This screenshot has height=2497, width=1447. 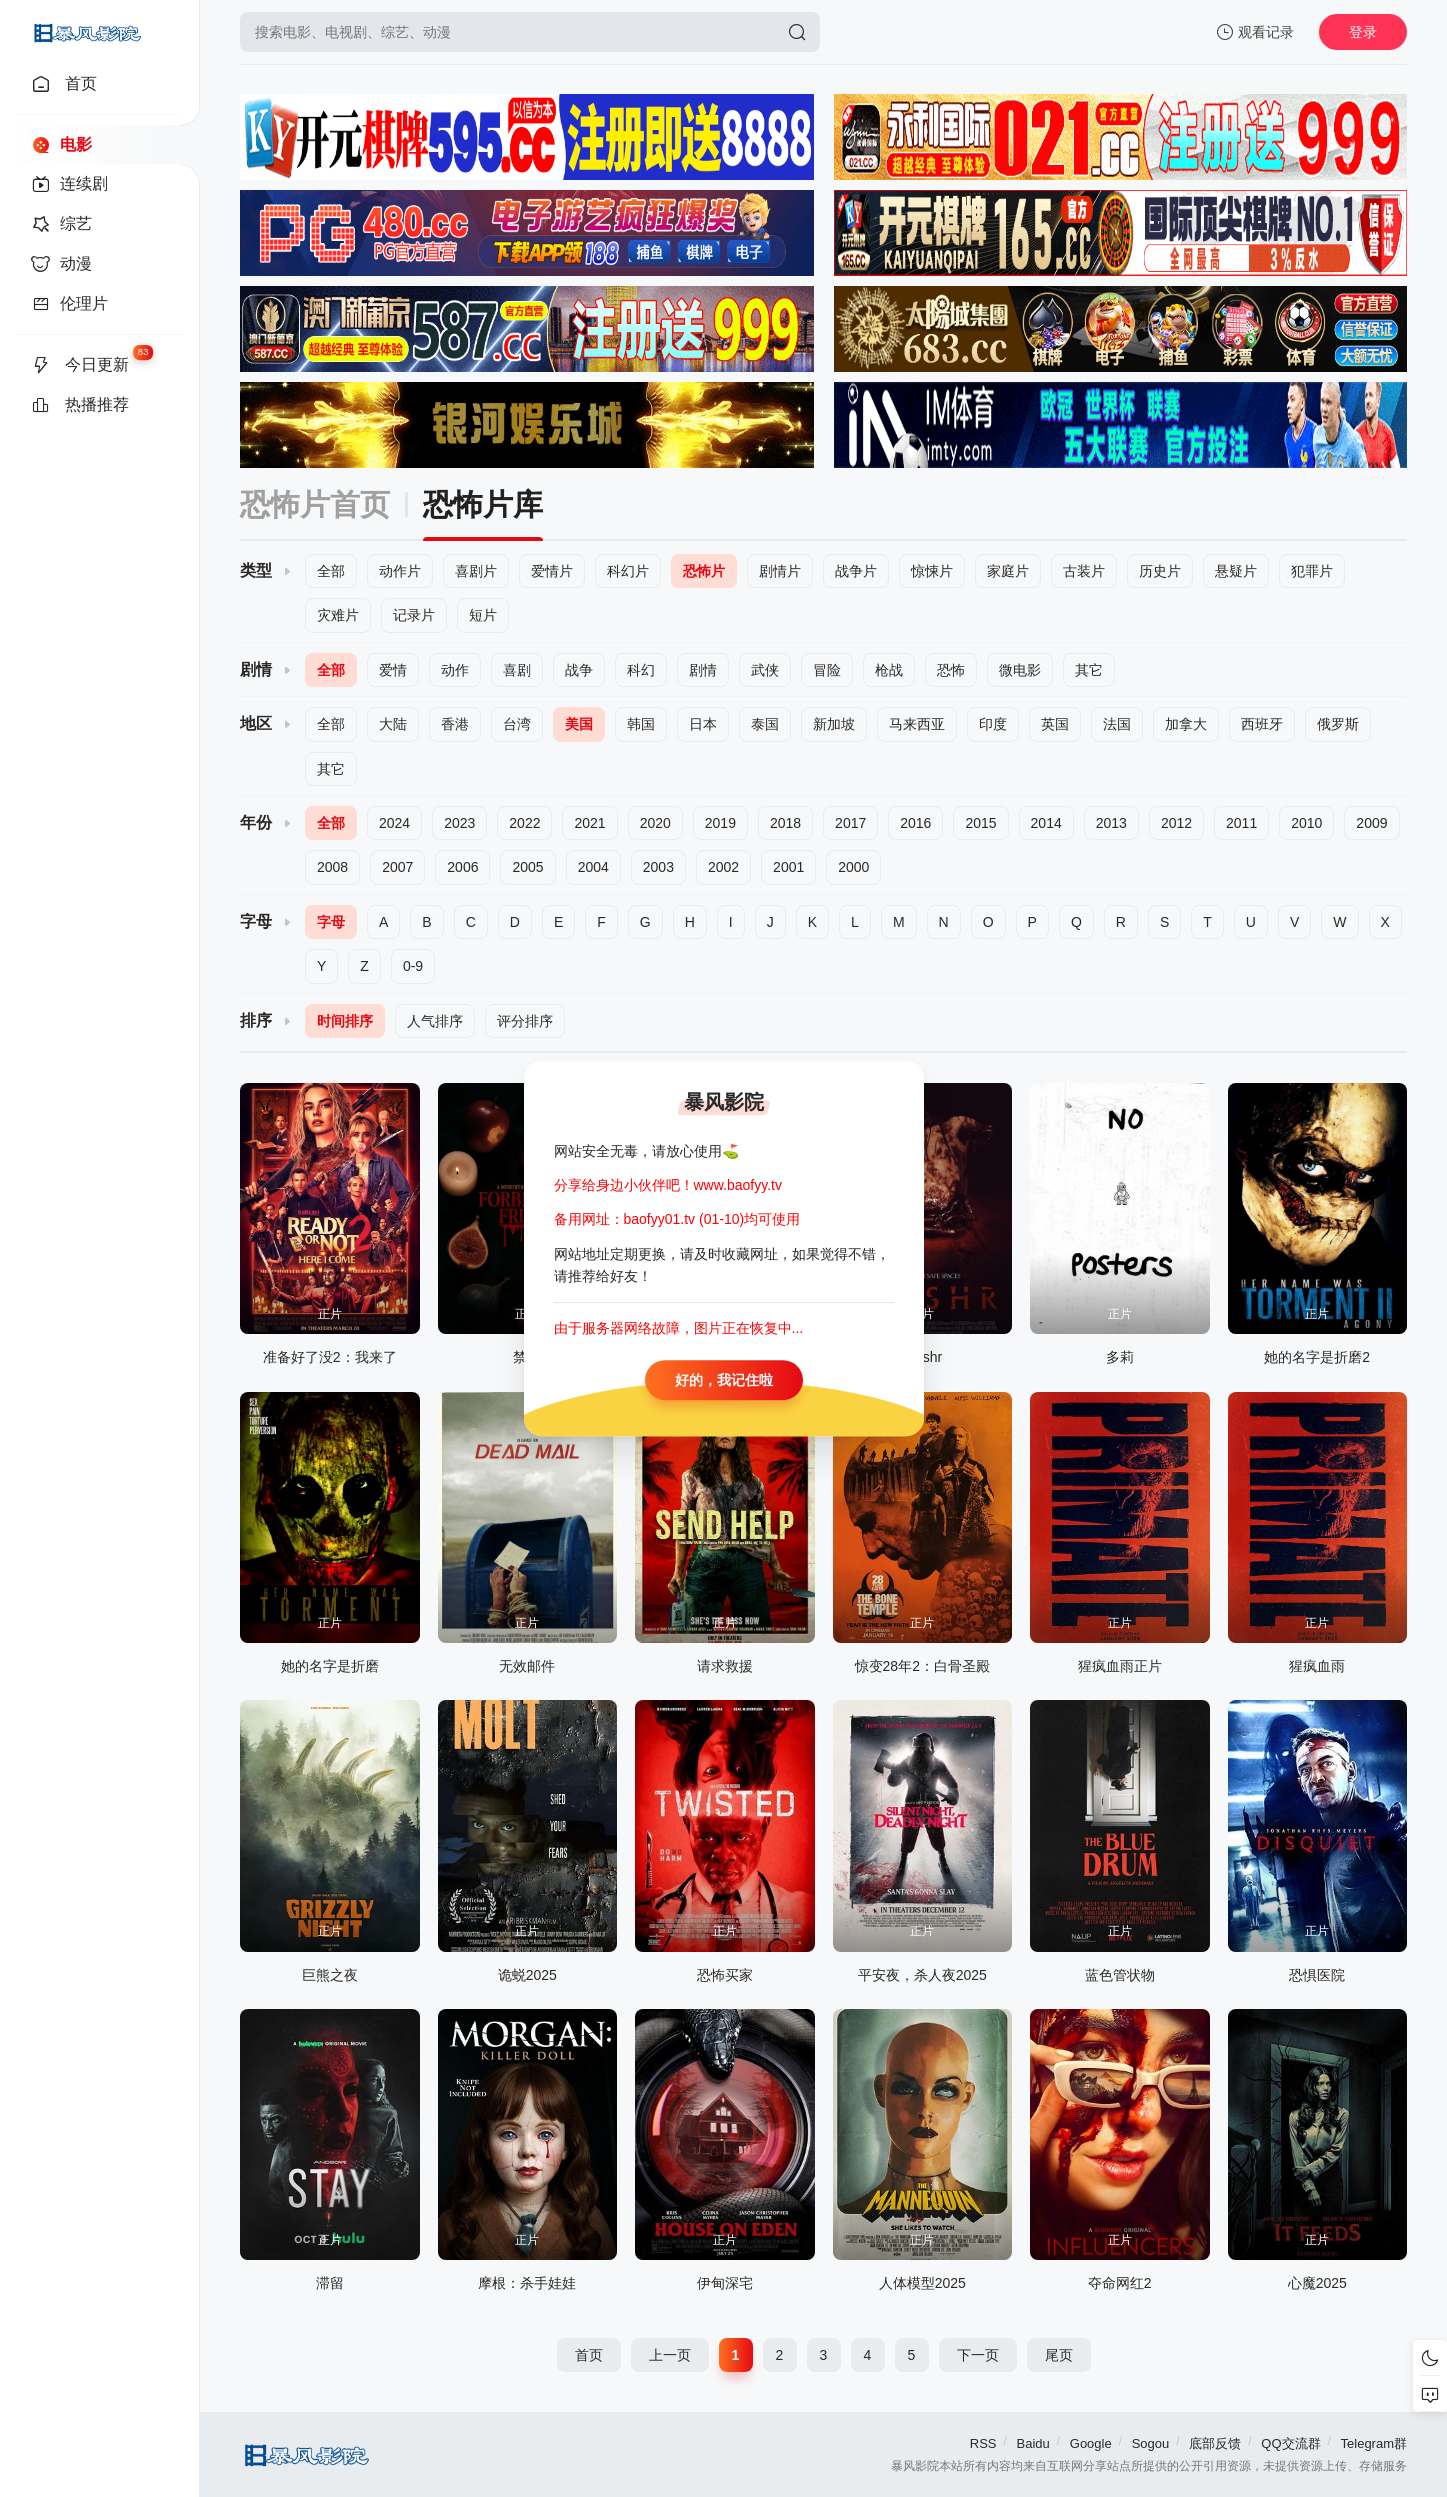 I want to click on 武侠, so click(x=765, y=670).